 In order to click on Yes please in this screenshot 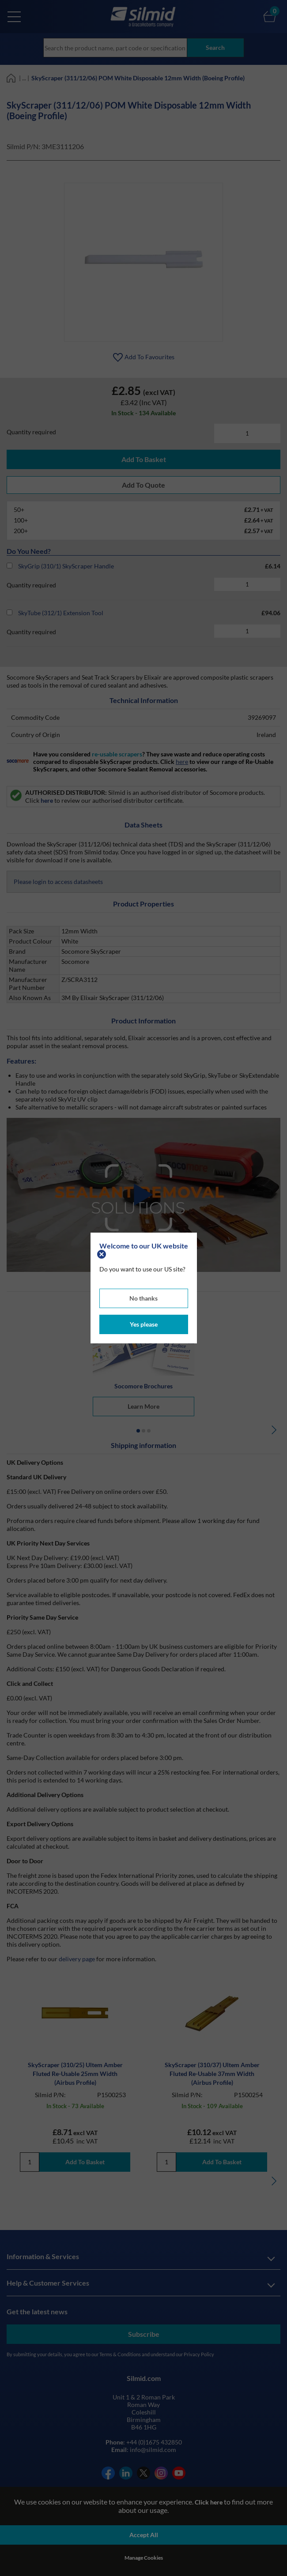, I will do `click(144, 1324)`.